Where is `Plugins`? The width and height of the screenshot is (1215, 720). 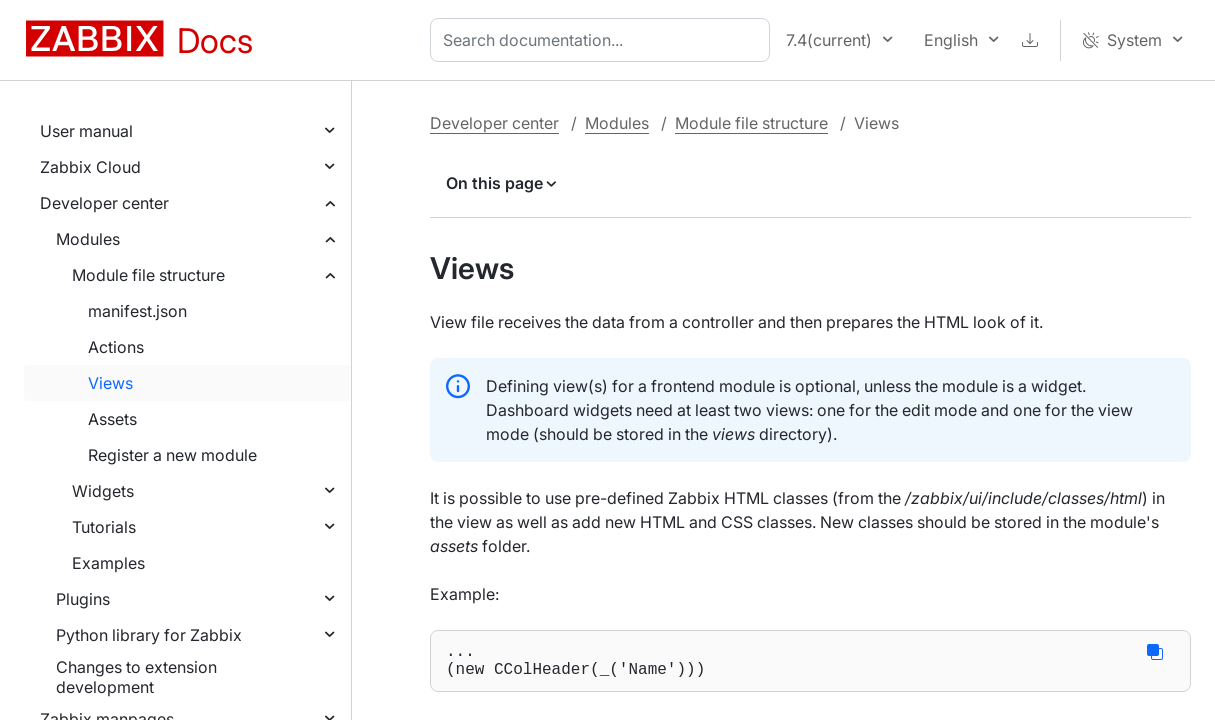
Plugins is located at coordinates (83, 599).